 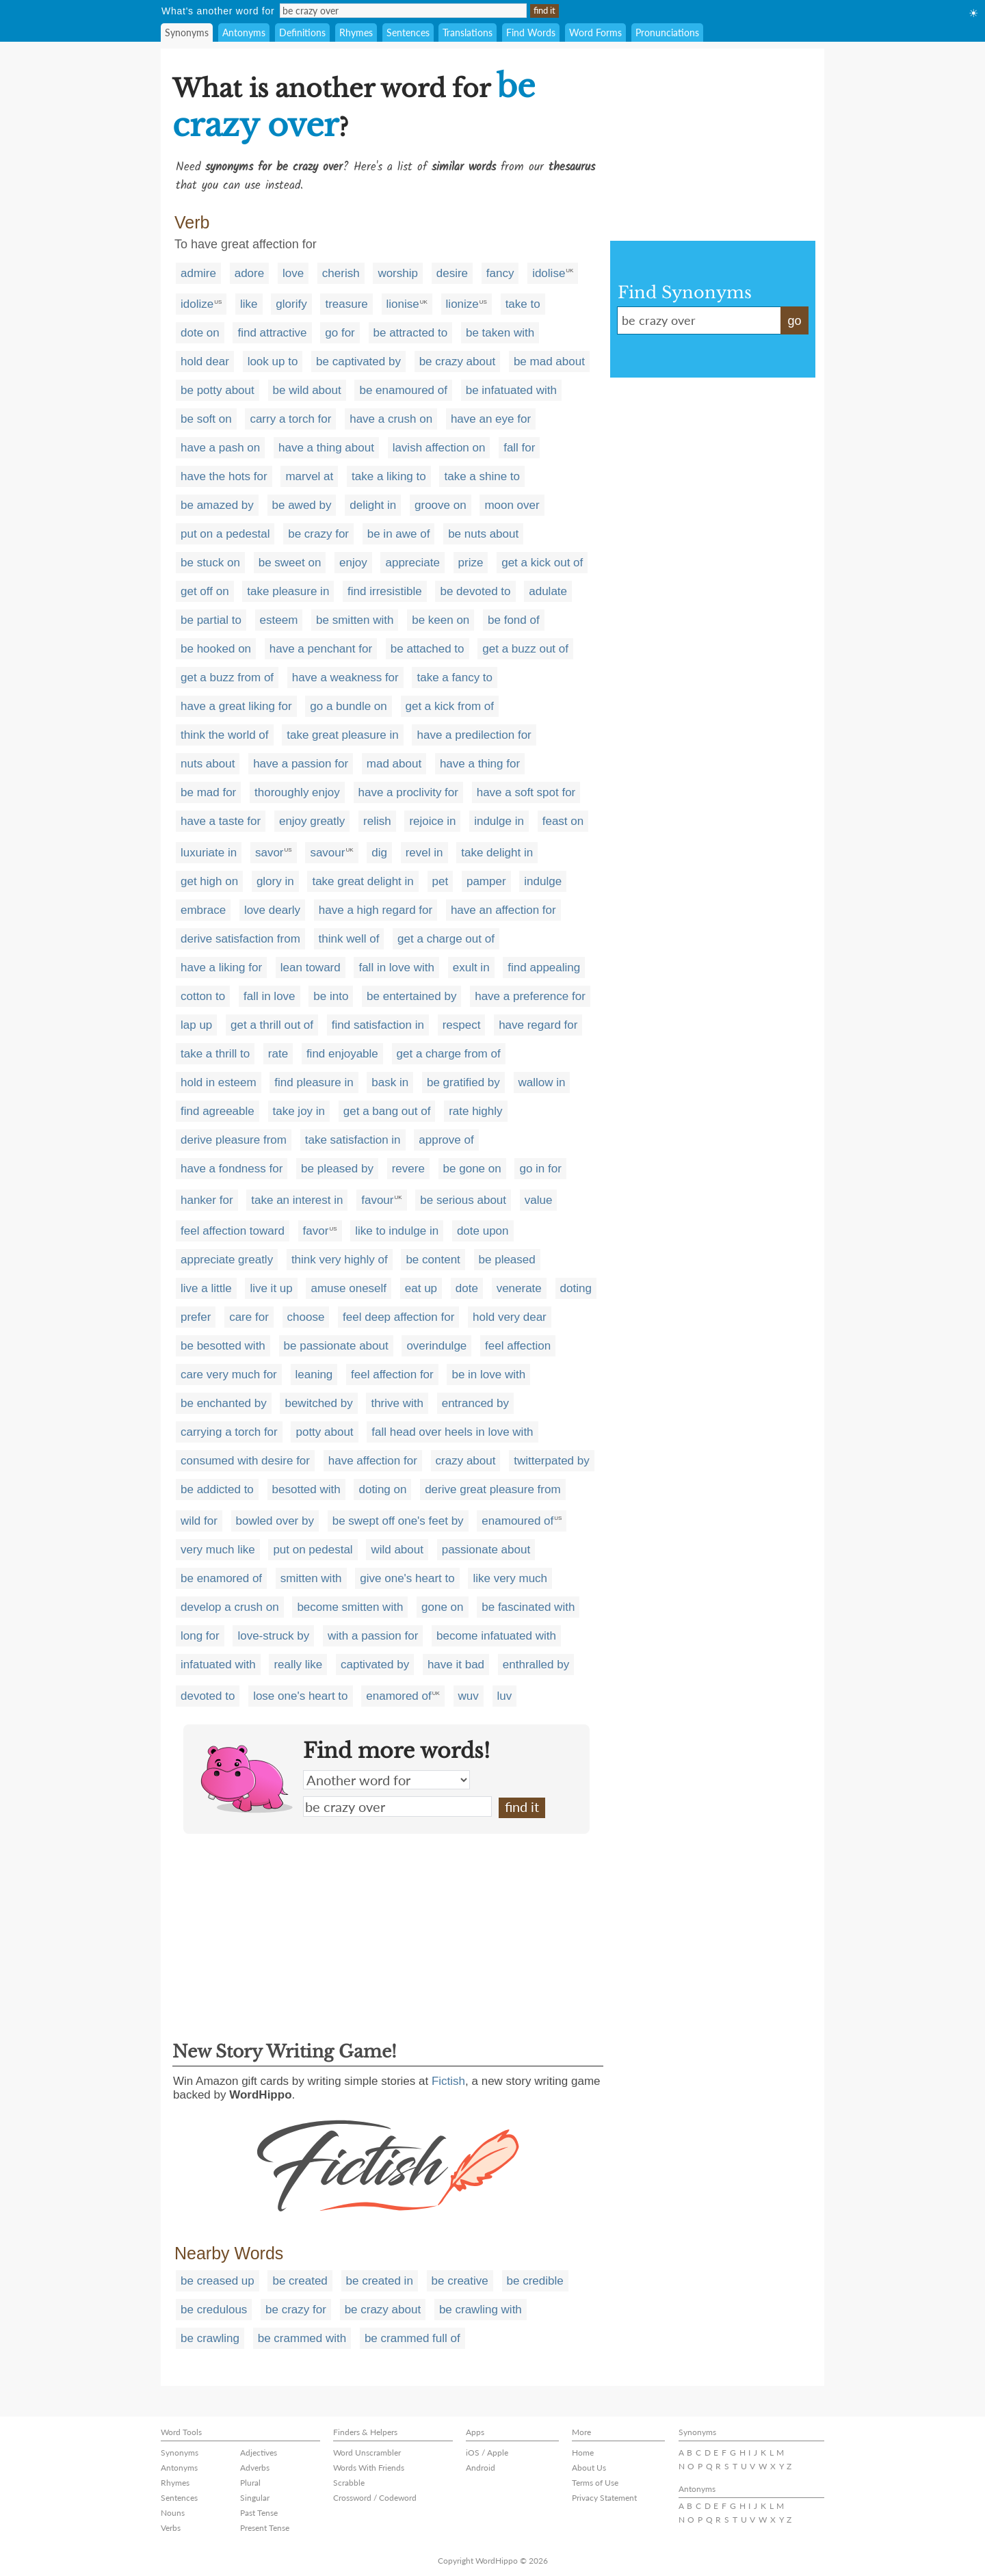 What do you see at coordinates (273, 1635) in the screenshot?
I see `love-struck by` at bounding box center [273, 1635].